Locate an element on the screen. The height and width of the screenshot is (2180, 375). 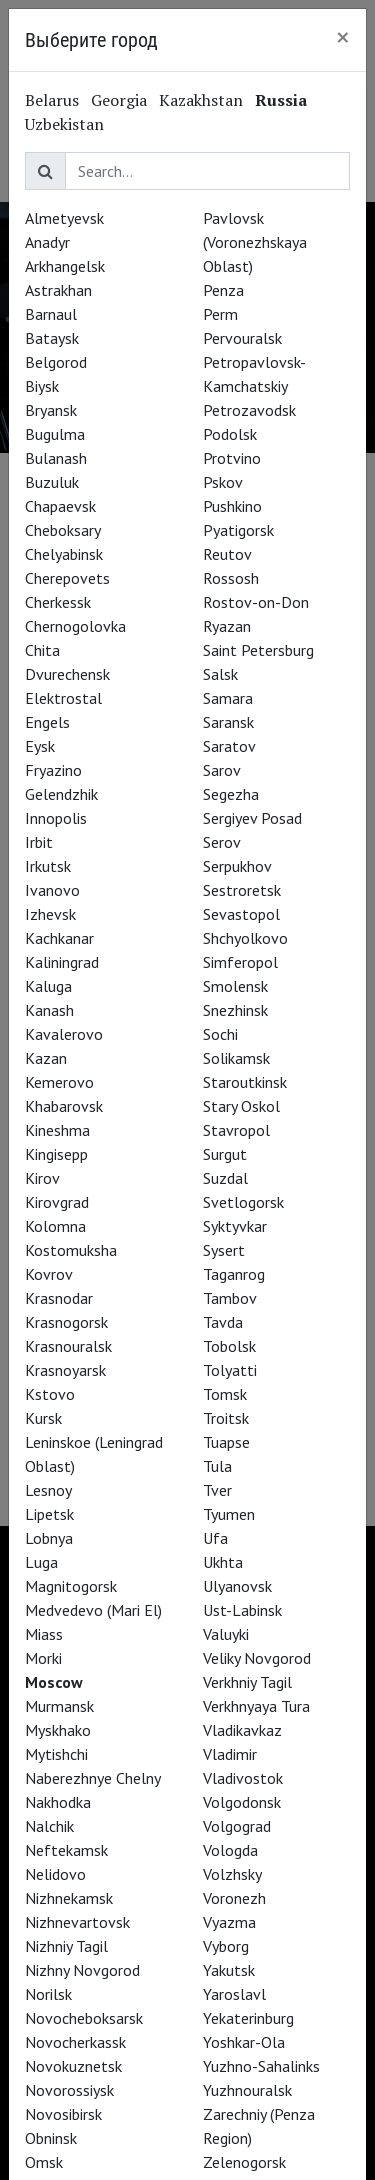
Kursk is located at coordinates (43, 1418).